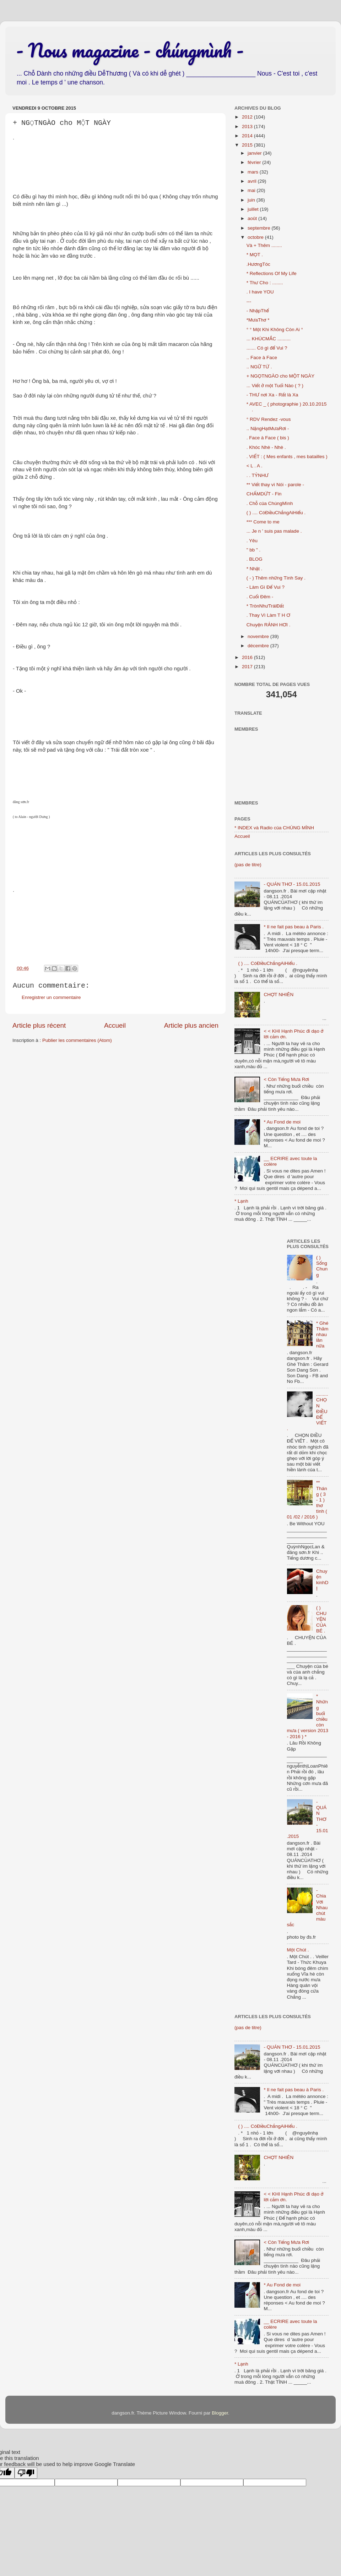 This screenshot has height=2576, width=341. What do you see at coordinates (265, 282) in the screenshot?
I see `* Thư Cho : ........` at bounding box center [265, 282].